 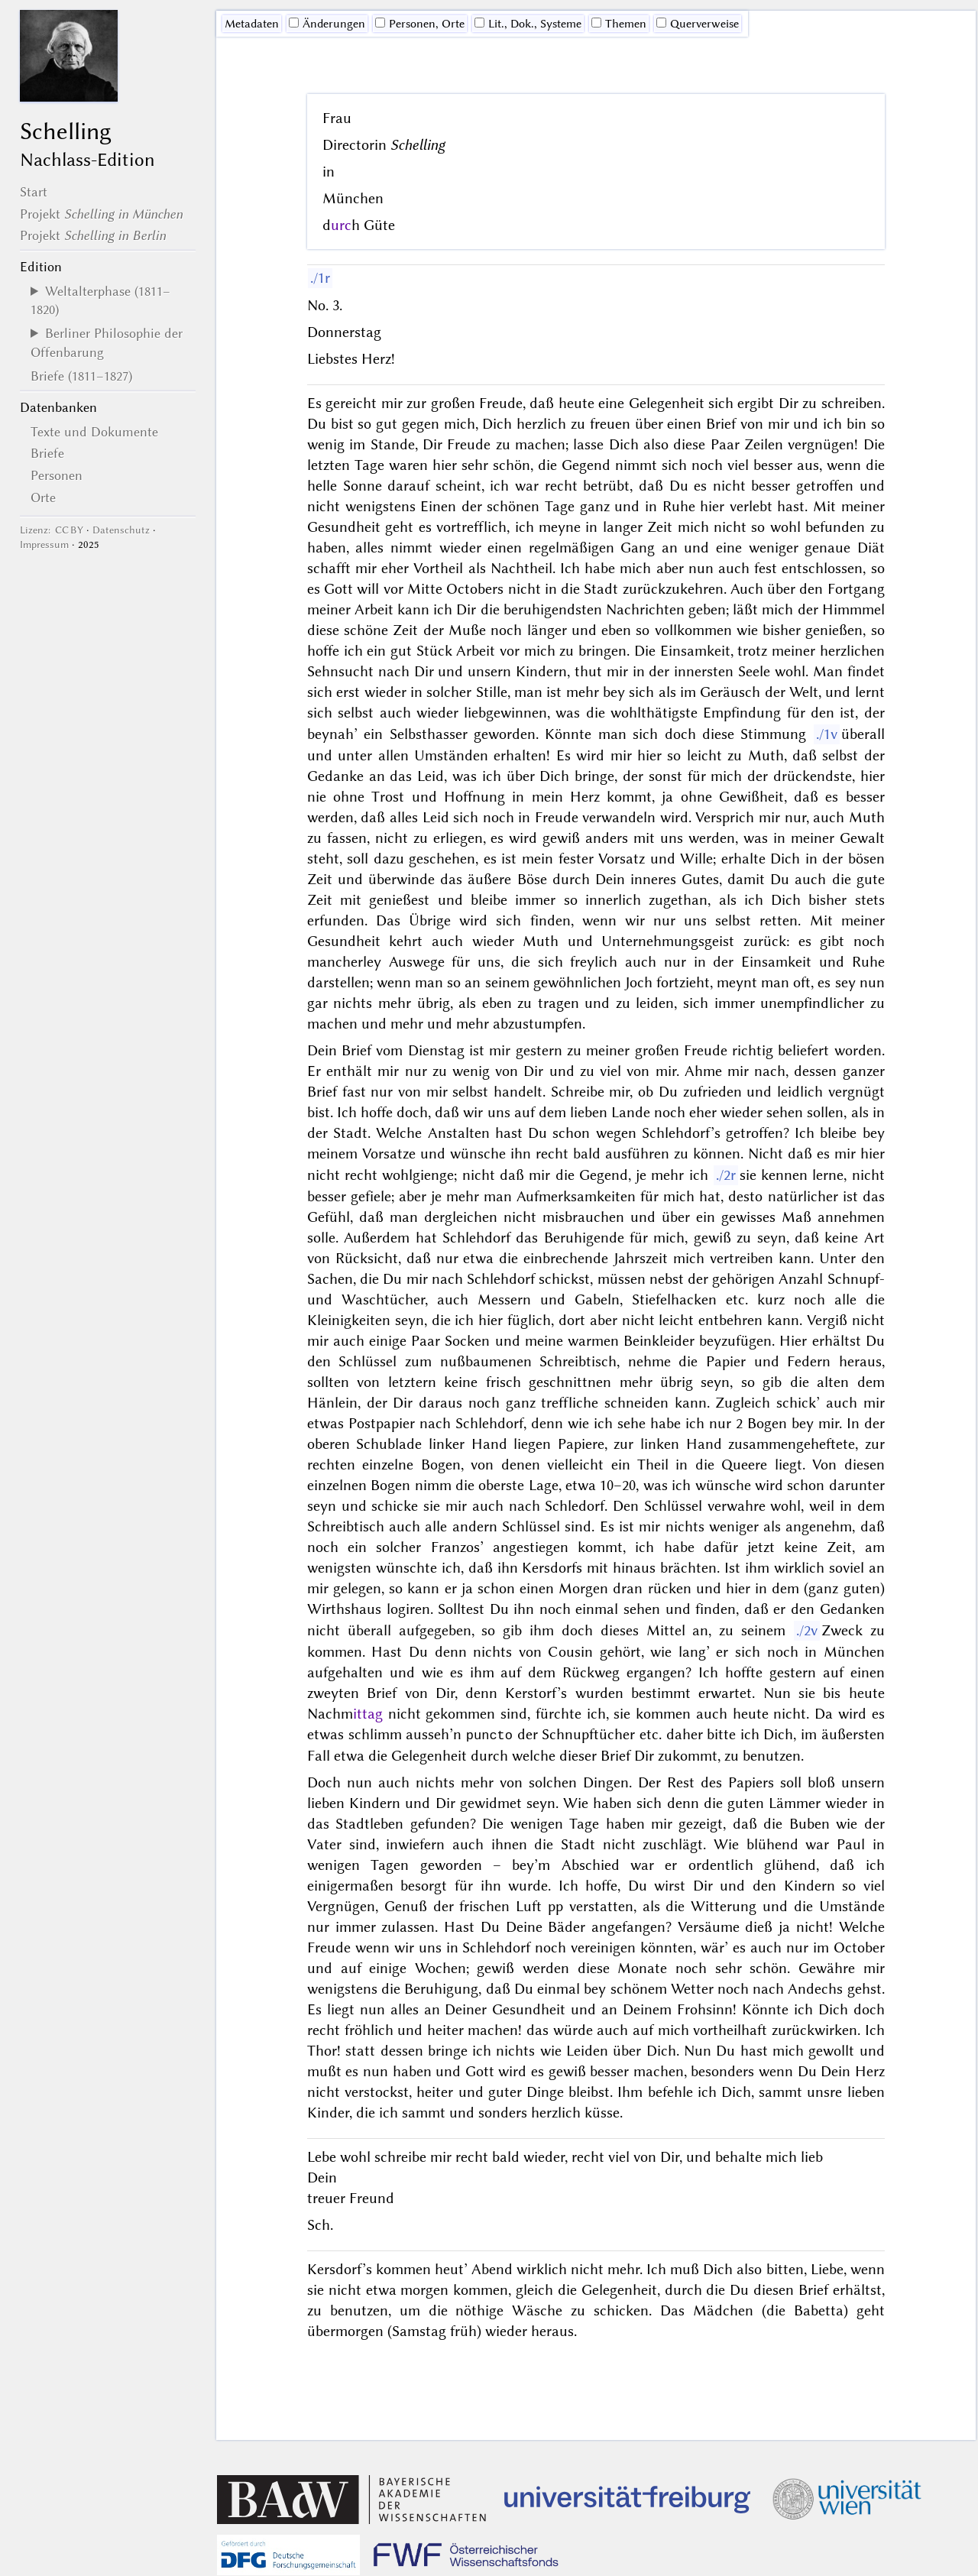 I want to click on Impressum, so click(x=44, y=544).